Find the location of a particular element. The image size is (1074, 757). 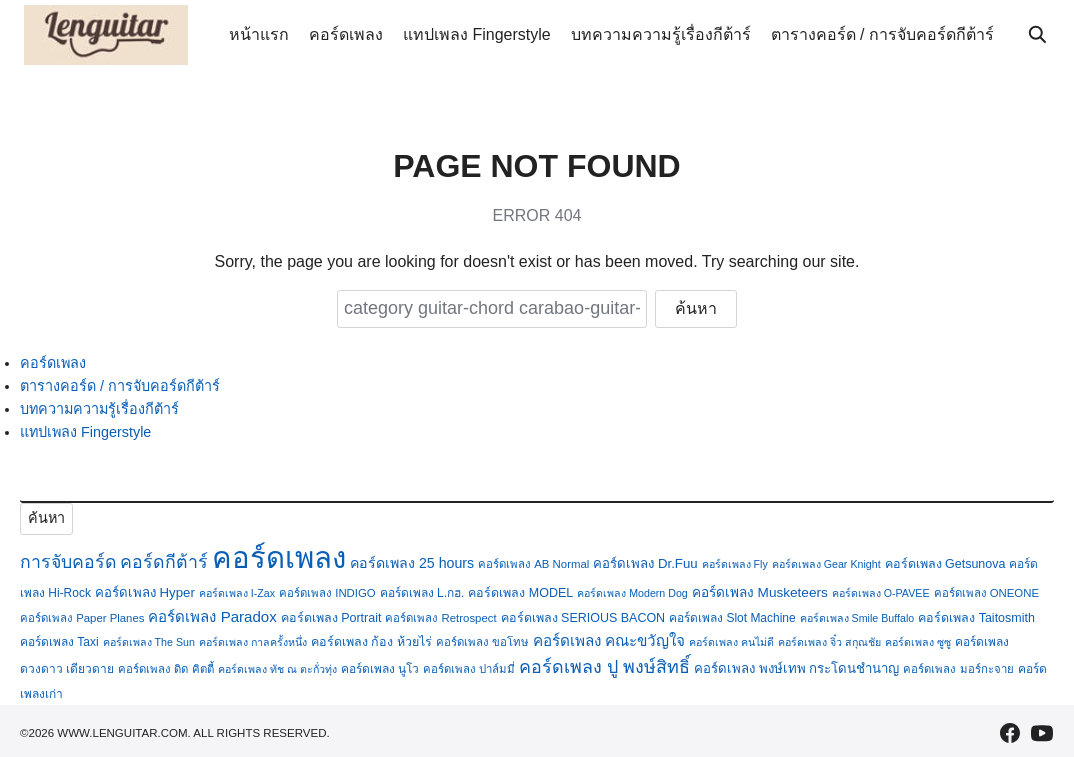

คอร์ดเพลง Portrait [คอร์ดเพลง Portrait (6 รายการ)] is located at coordinates (331, 618).